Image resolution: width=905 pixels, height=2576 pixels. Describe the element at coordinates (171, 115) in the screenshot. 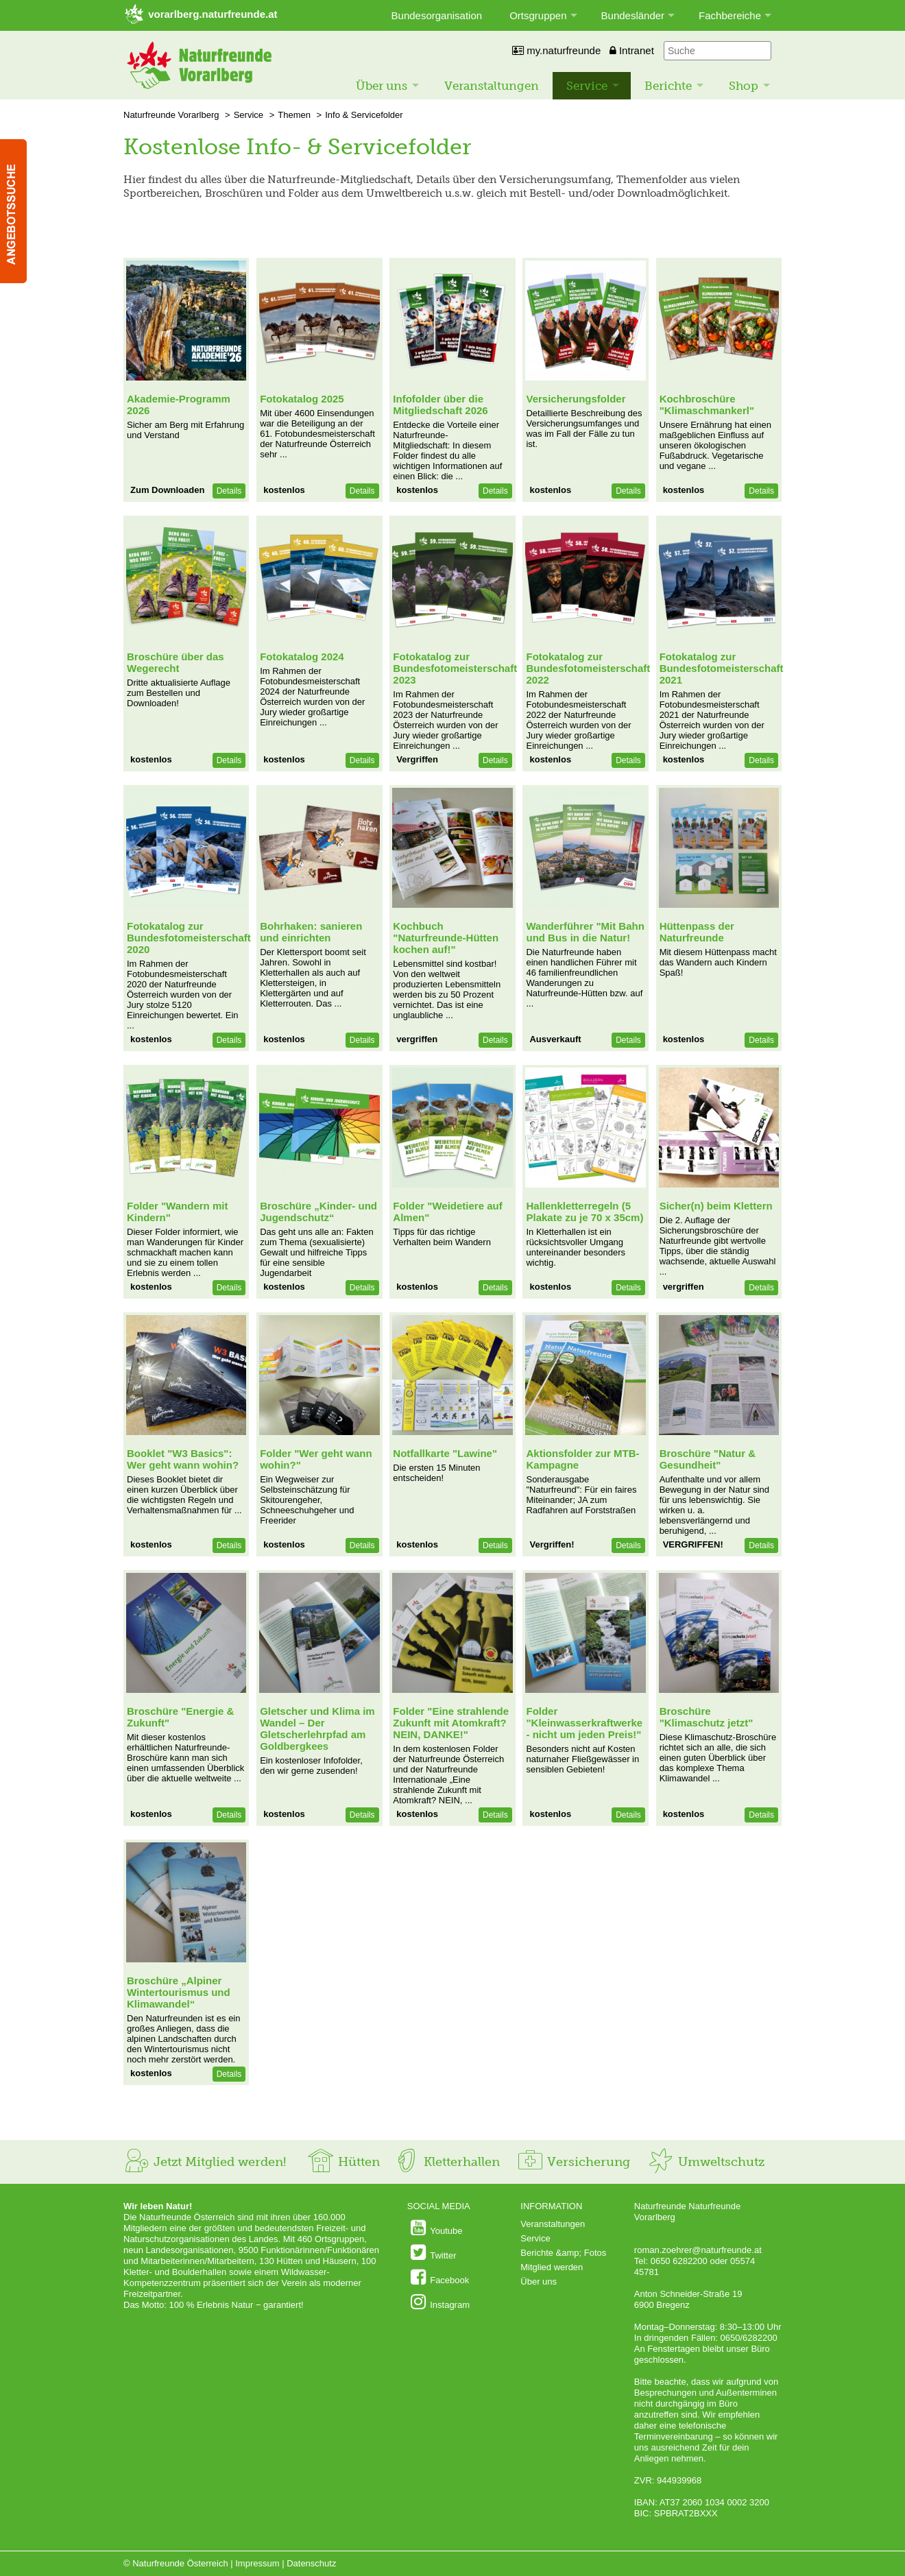

I see `Naturfreunde Vorarlberg` at that location.